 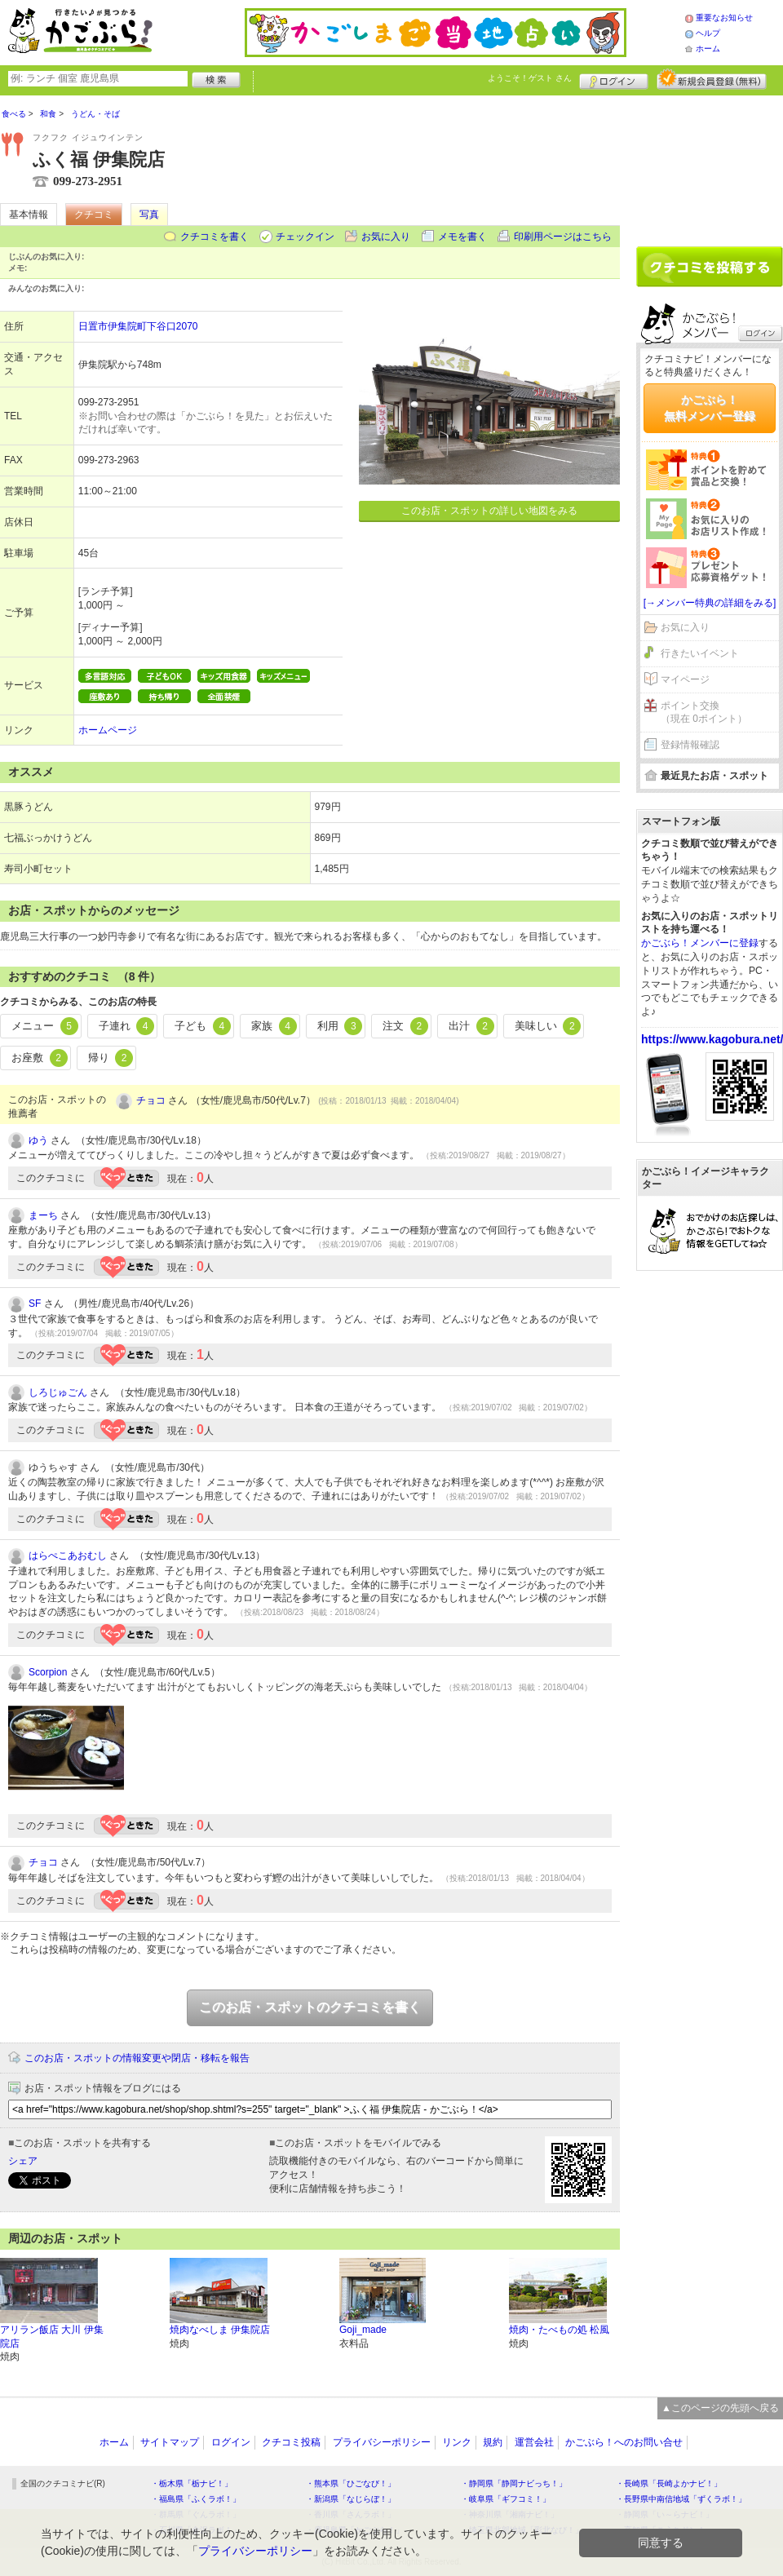 What do you see at coordinates (700, 653) in the screenshot?
I see `行きたいイベント` at bounding box center [700, 653].